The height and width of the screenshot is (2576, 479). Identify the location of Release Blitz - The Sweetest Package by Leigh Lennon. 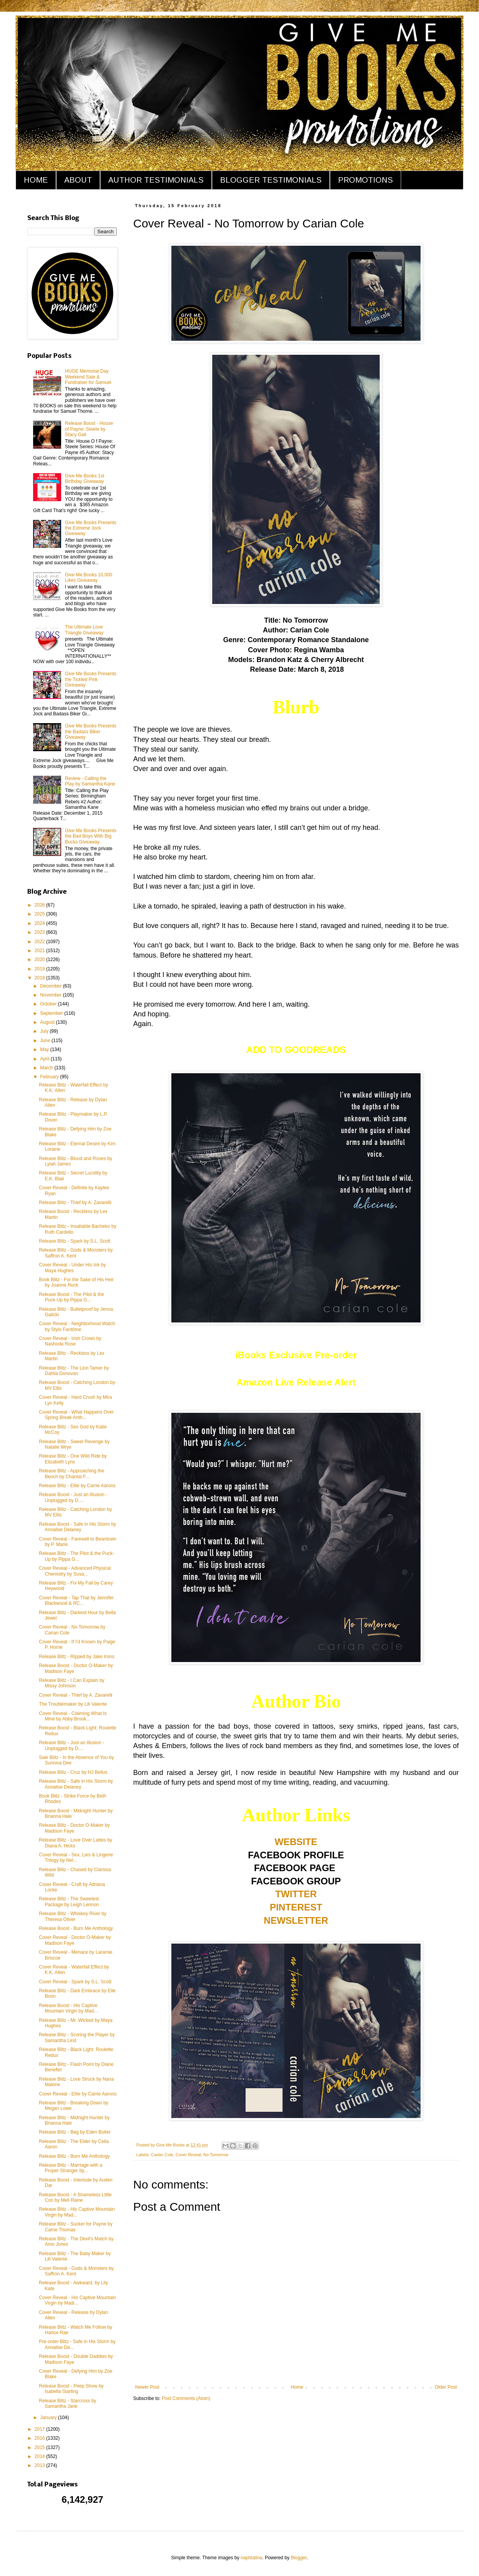
(69, 1901).